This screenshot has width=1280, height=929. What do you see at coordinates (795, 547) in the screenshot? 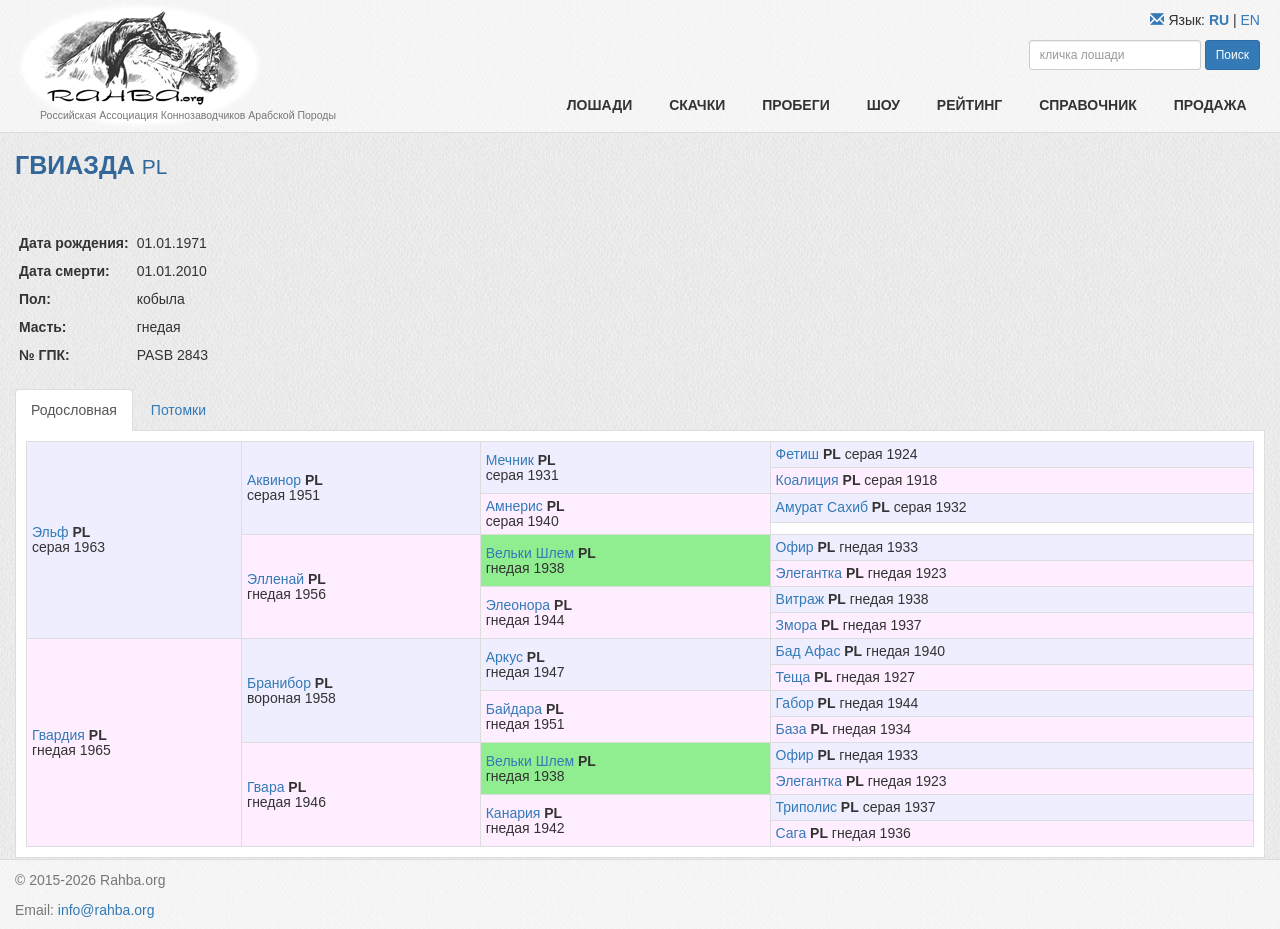
I see `Офир` at bounding box center [795, 547].